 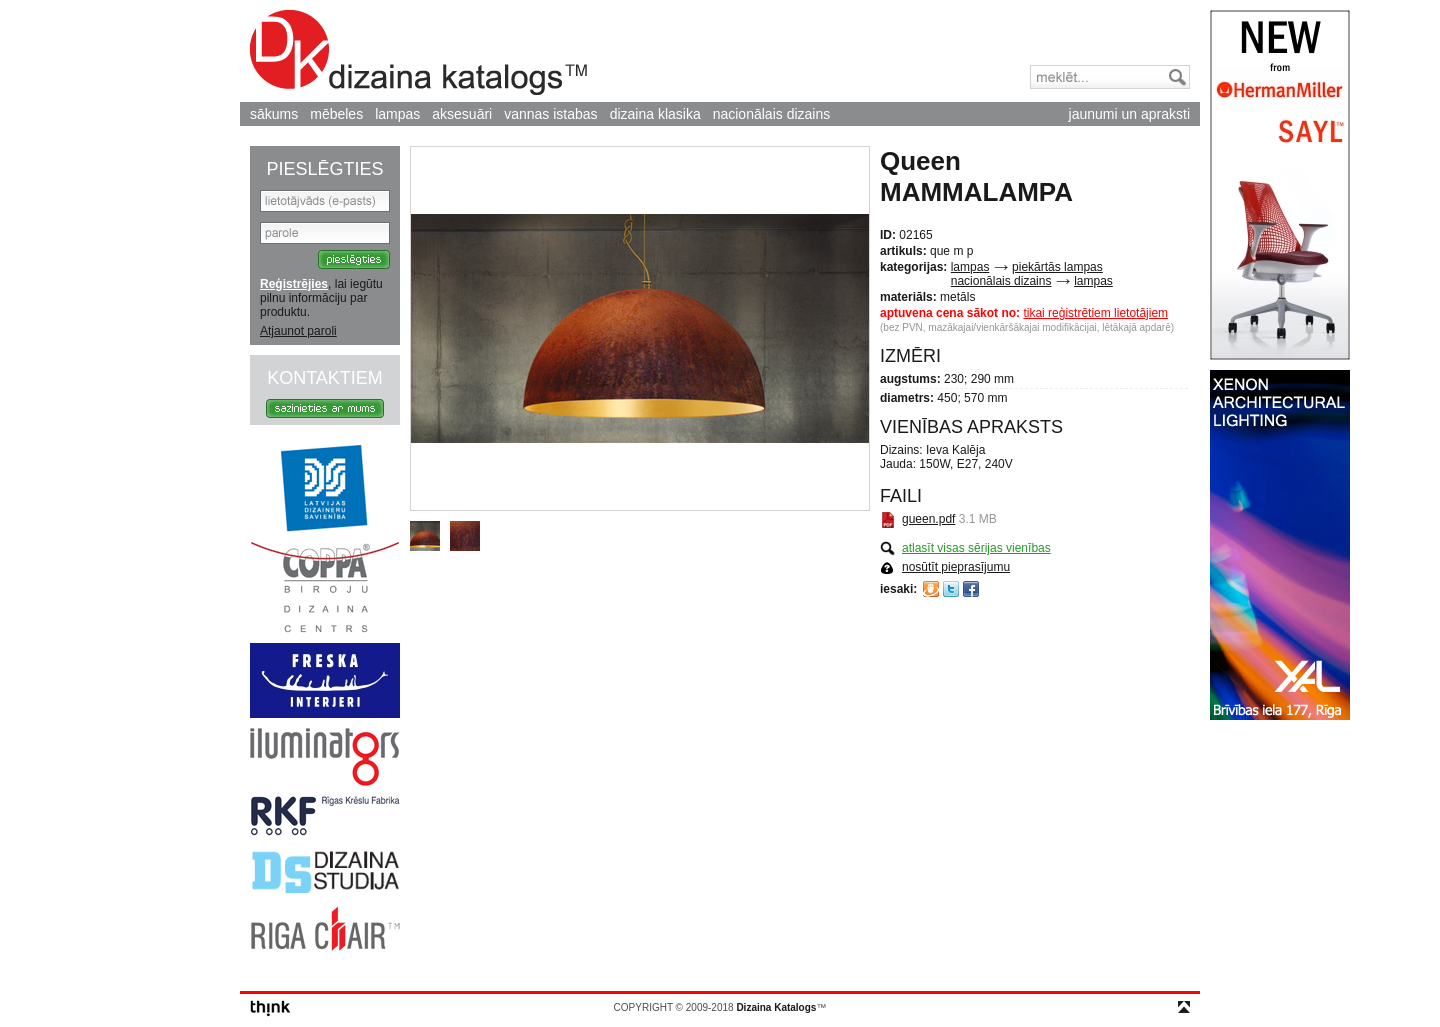 What do you see at coordinates (931, 589) in the screenshot?
I see `Draugiem.lv` at bounding box center [931, 589].